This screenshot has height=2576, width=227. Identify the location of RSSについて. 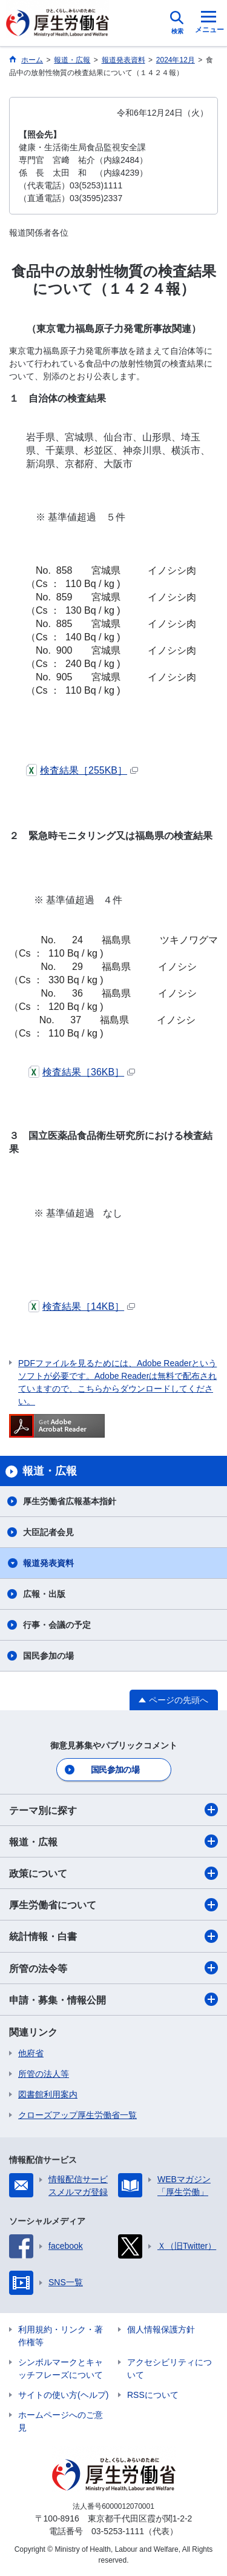
(153, 2395).